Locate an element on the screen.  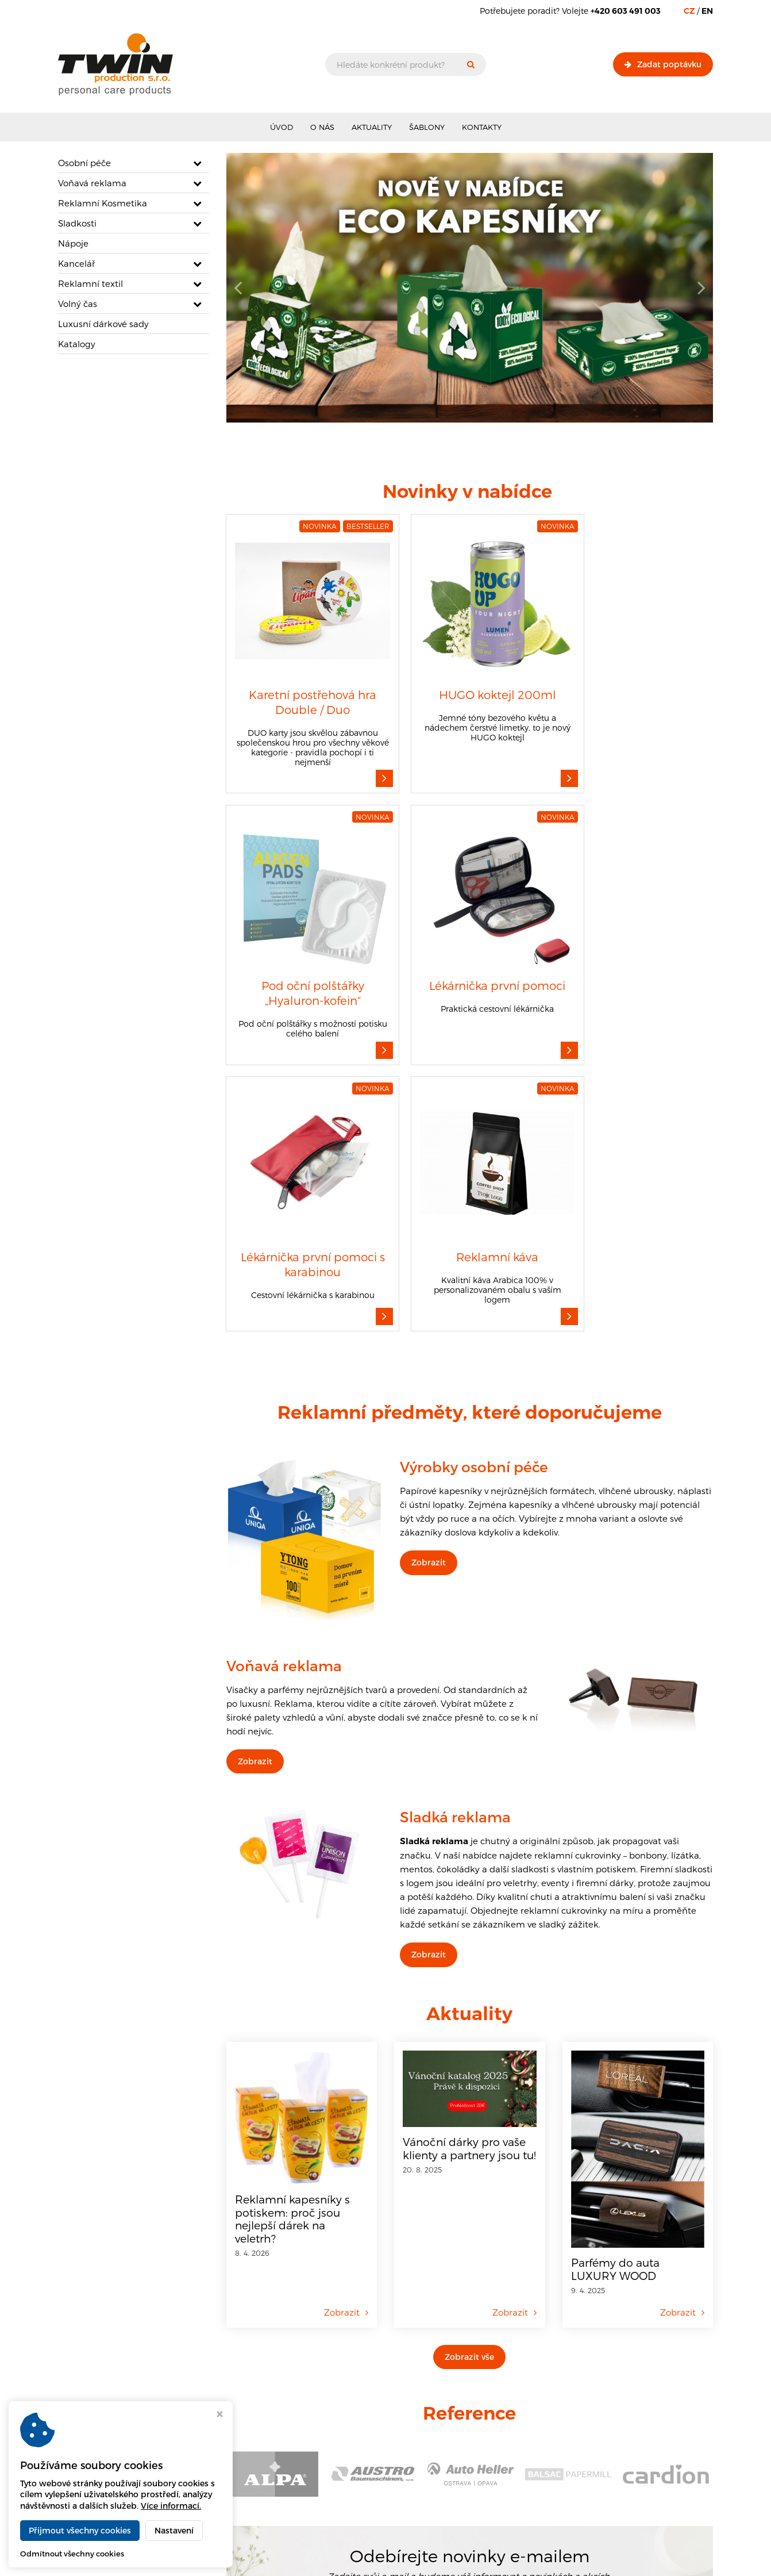
[Zavřít okno s nastavením cookies] is located at coordinates (220, 2415).